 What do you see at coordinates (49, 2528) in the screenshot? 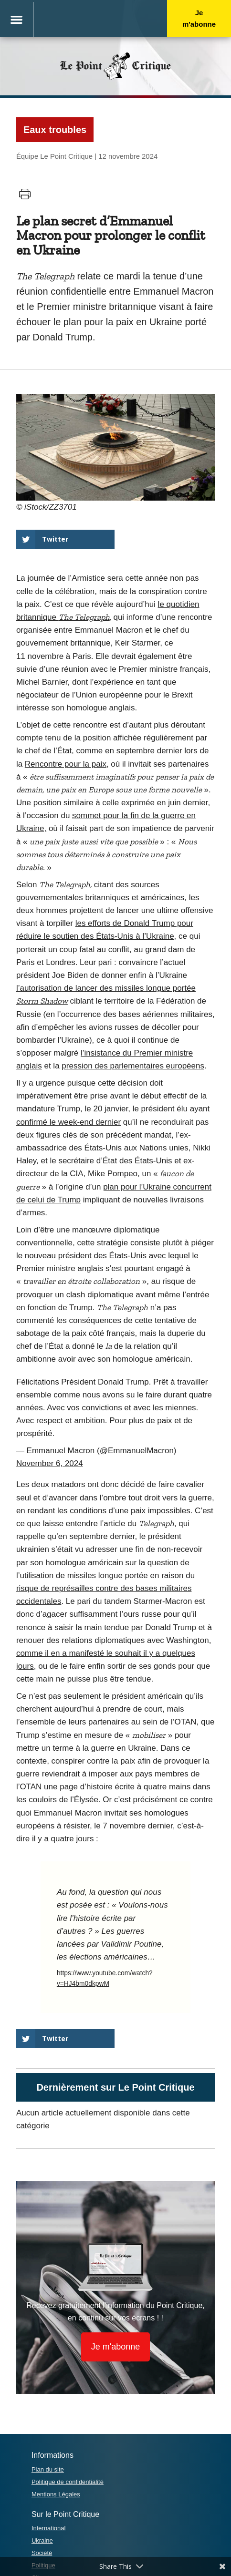
I see `International` at bounding box center [49, 2528].